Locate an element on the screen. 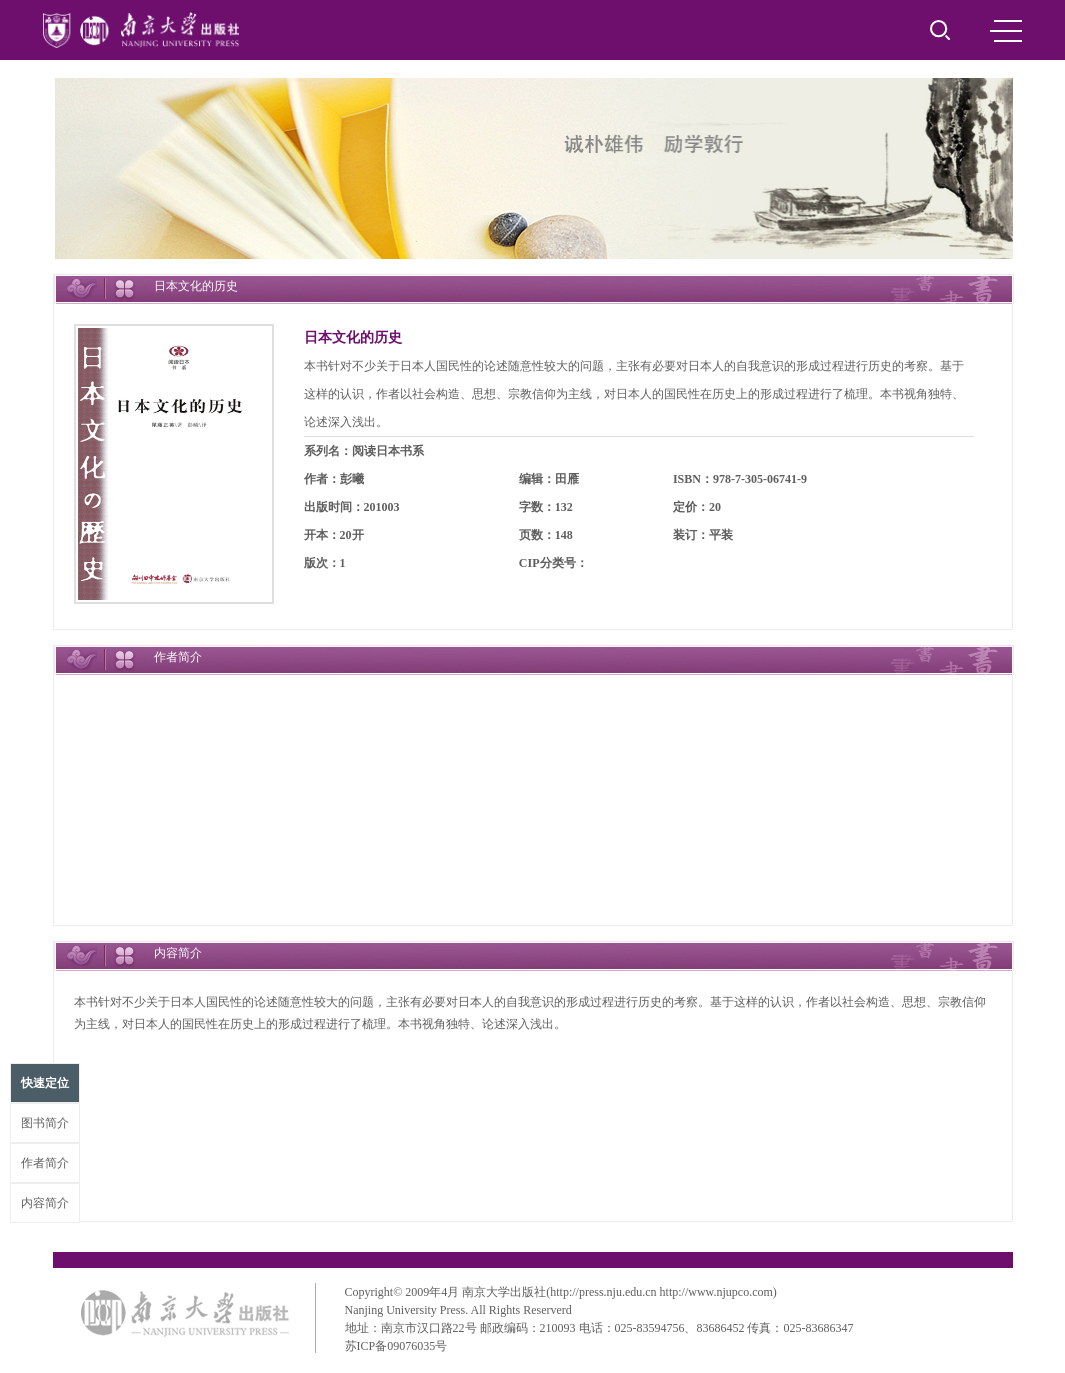 The width and height of the screenshot is (1065, 1373). MENU is located at coordinates (1006, 31).